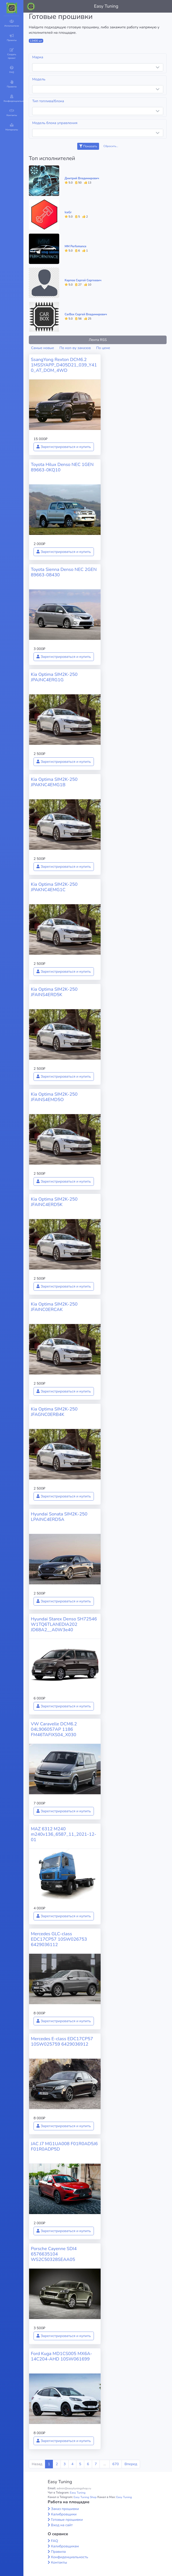 The width and height of the screenshot is (172, 2576). What do you see at coordinates (54, 1202) in the screenshot?
I see `Kia Optima SIM2K-250 JFAINC4ERD5K` at bounding box center [54, 1202].